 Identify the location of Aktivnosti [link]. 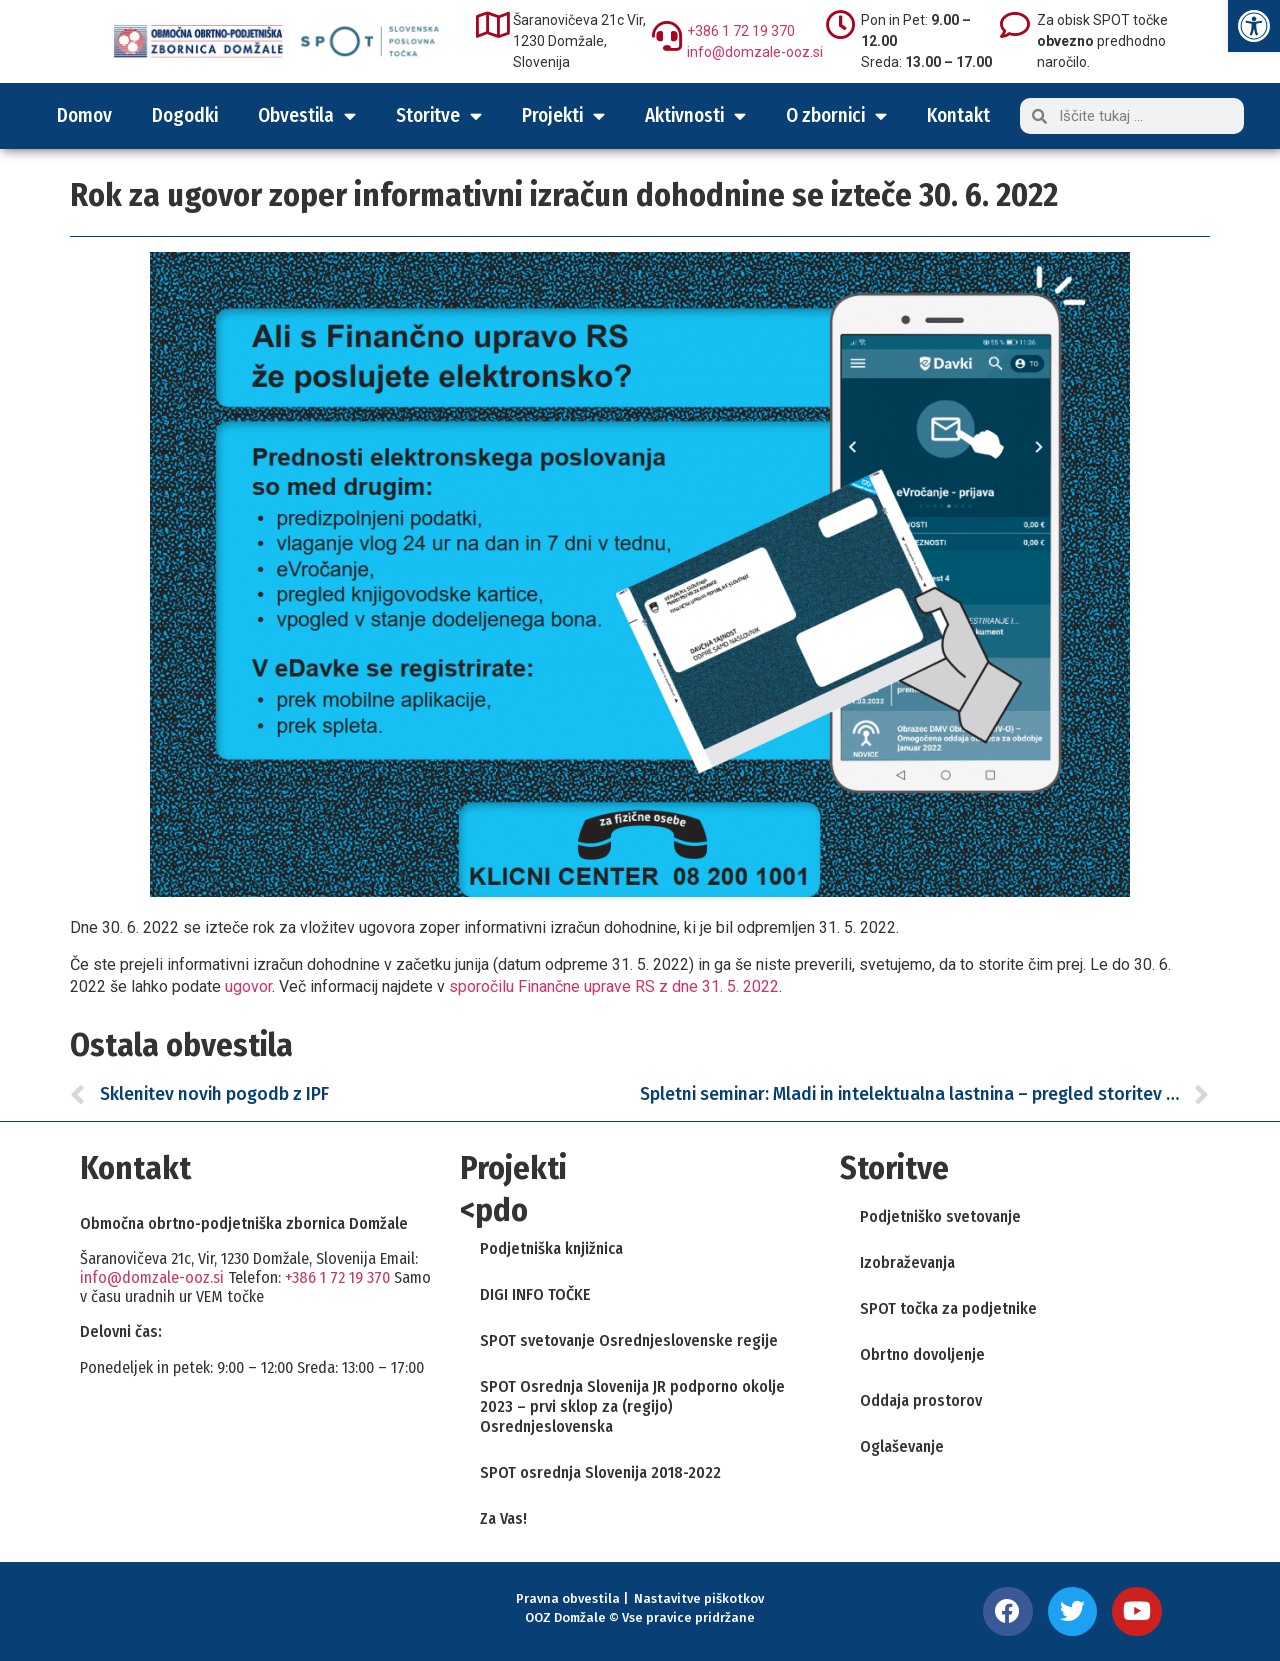
(695, 115).